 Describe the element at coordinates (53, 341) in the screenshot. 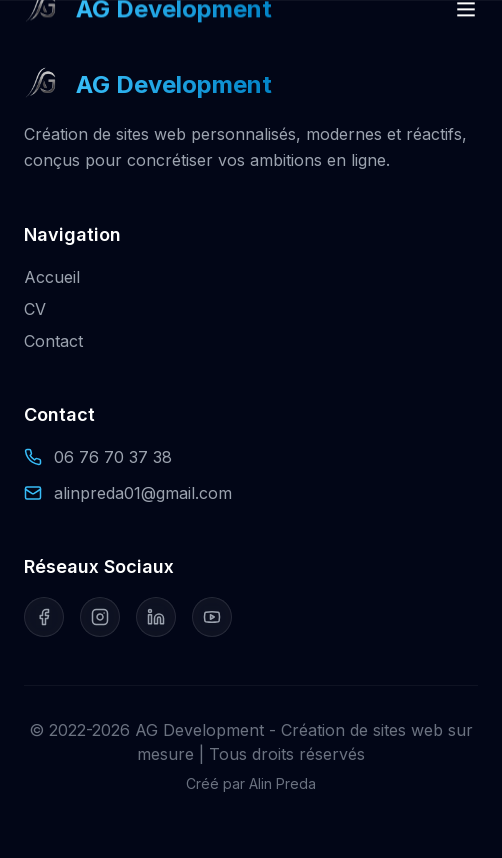

I see `Contact` at that location.